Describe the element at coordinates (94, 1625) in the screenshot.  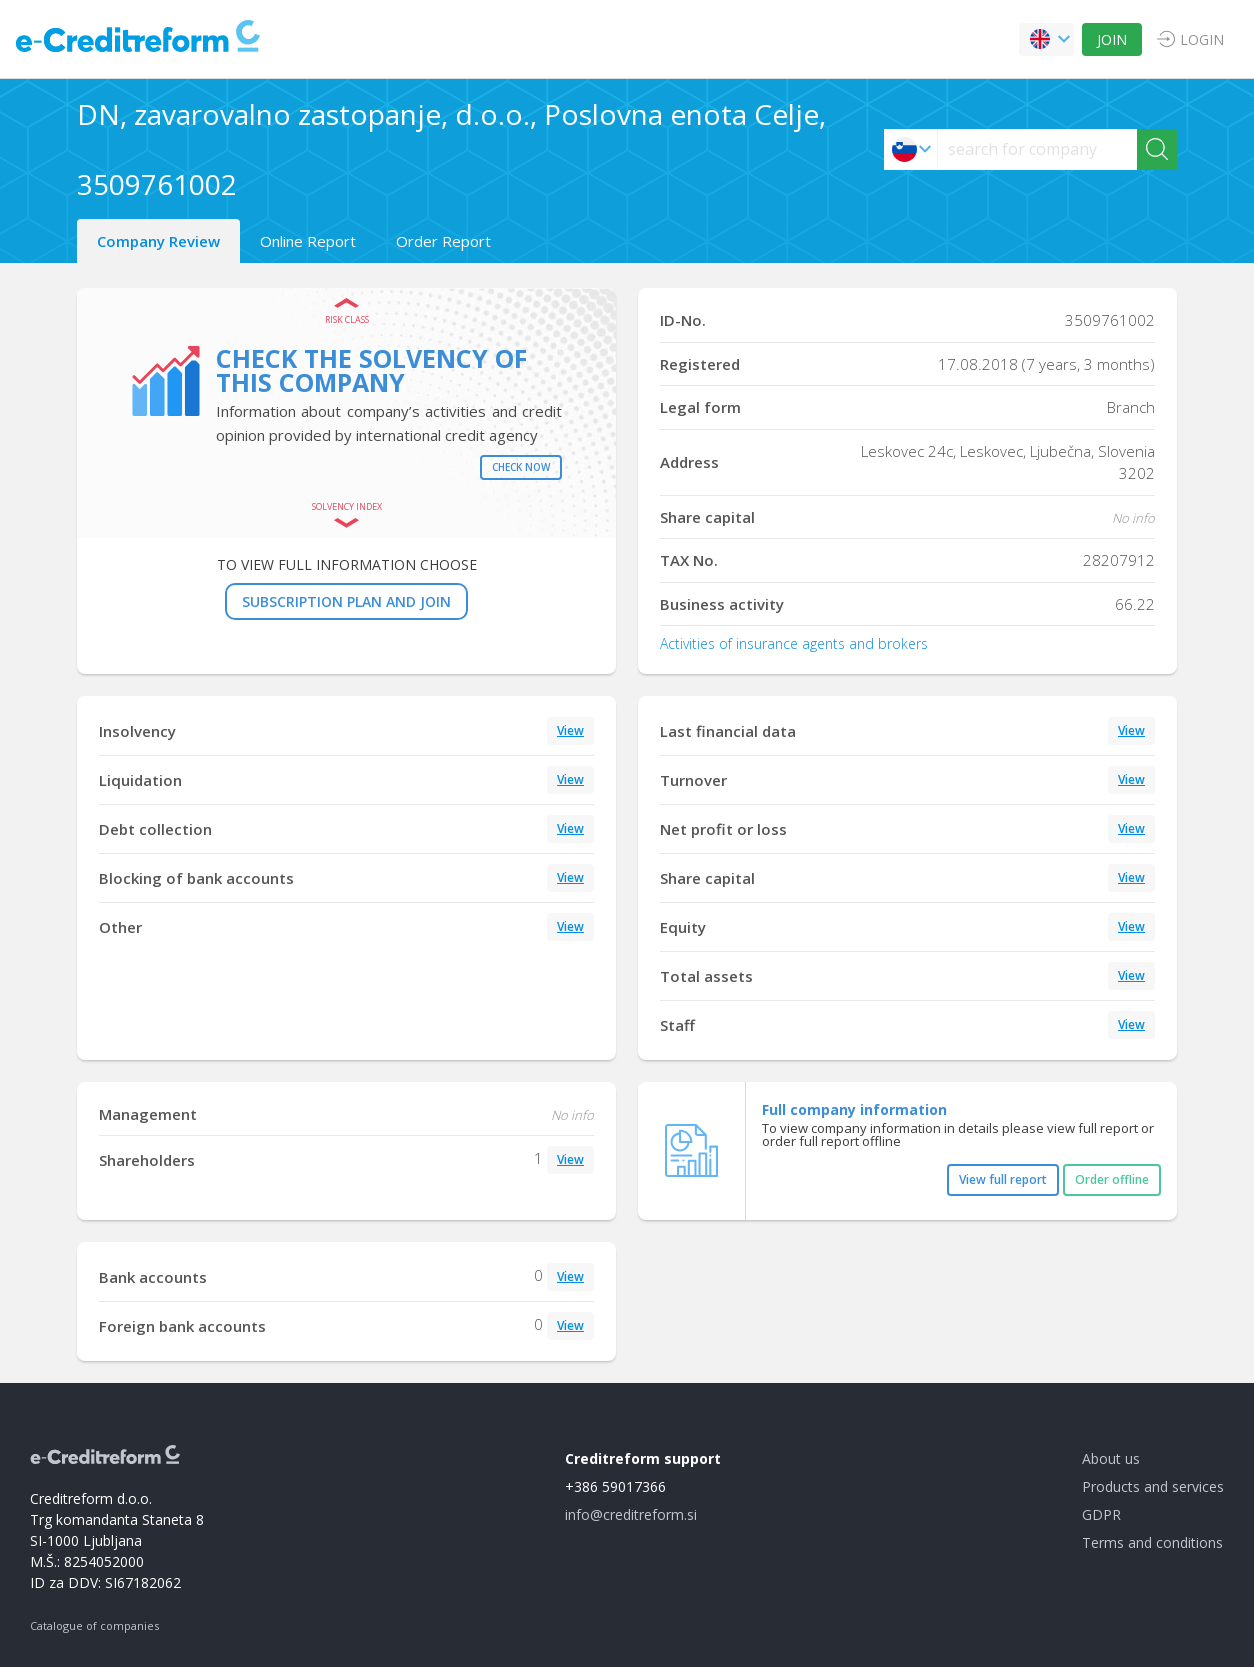
I see `Catalogue of companies` at that location.